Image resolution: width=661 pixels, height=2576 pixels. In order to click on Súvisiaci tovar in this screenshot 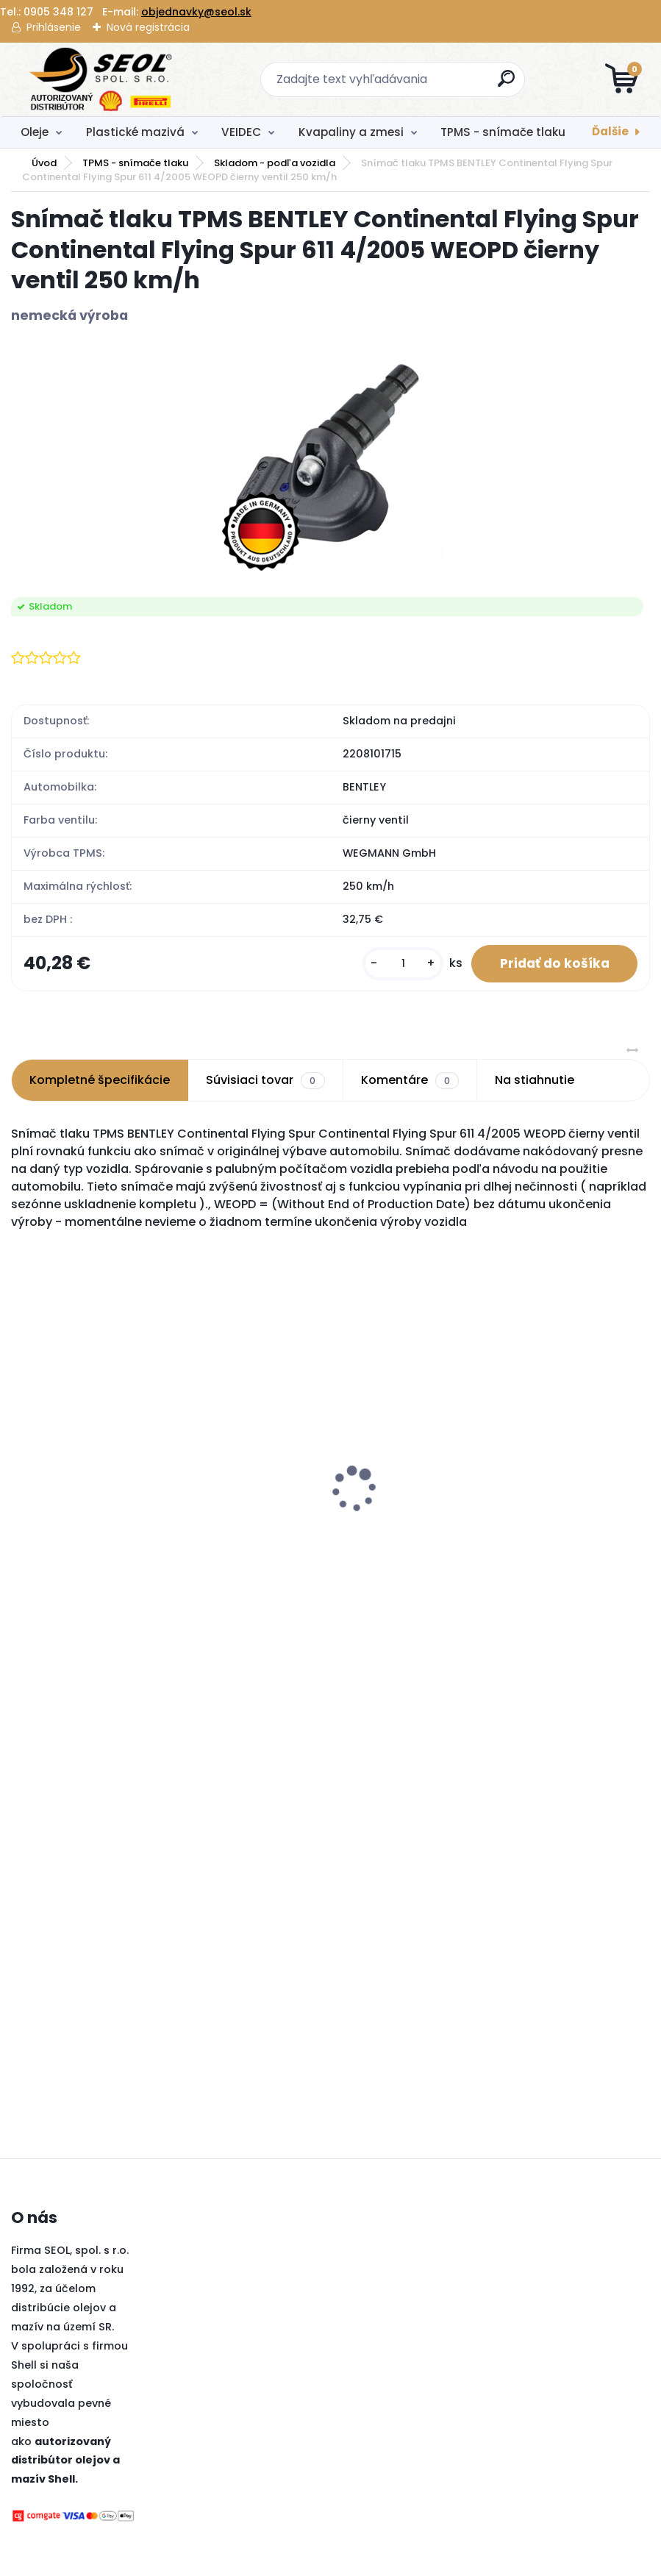, I will do `click(265, 1082)`.